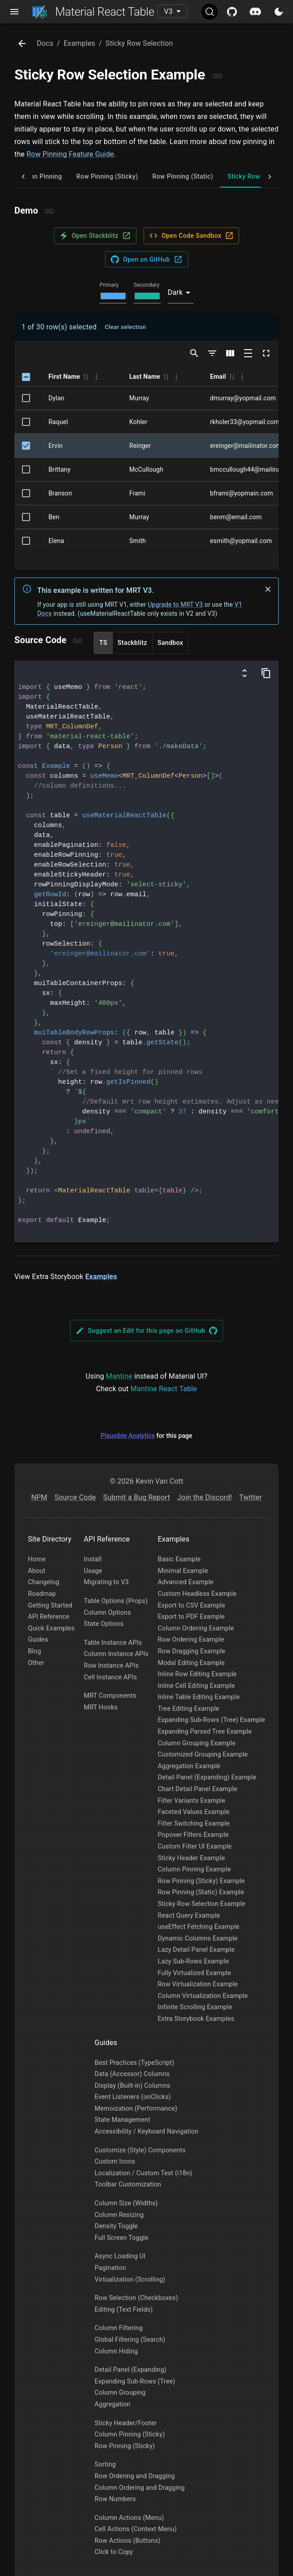  What do you see at coordinates (43, 1582) in the screenshot?
I see `Changelog` at bounding box center [43, 1582].